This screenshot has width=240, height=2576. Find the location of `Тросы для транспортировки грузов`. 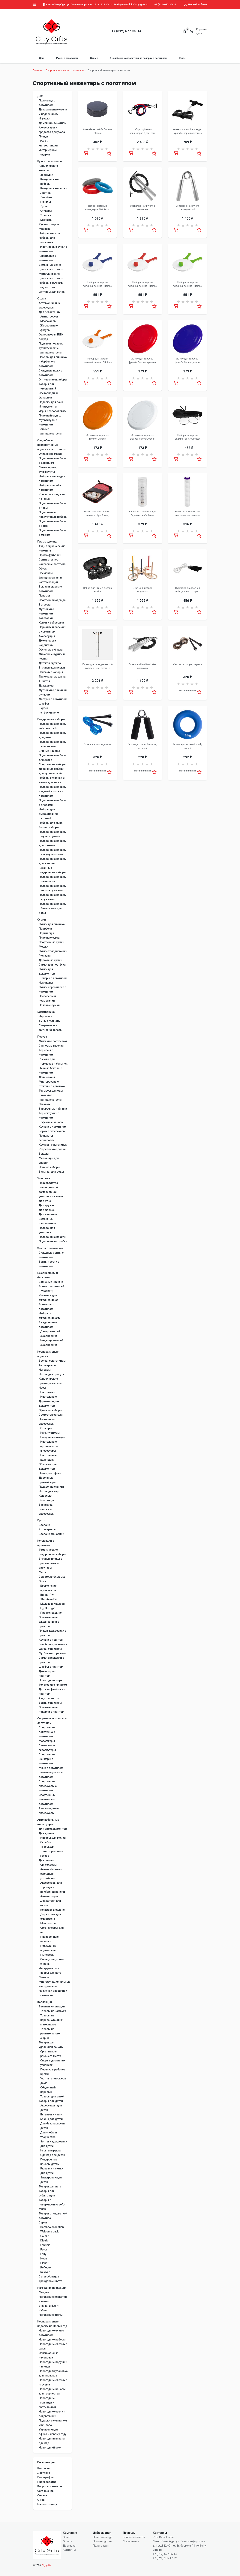

Тросы для транспортировки грузов is located at coordinates (52, 1851).